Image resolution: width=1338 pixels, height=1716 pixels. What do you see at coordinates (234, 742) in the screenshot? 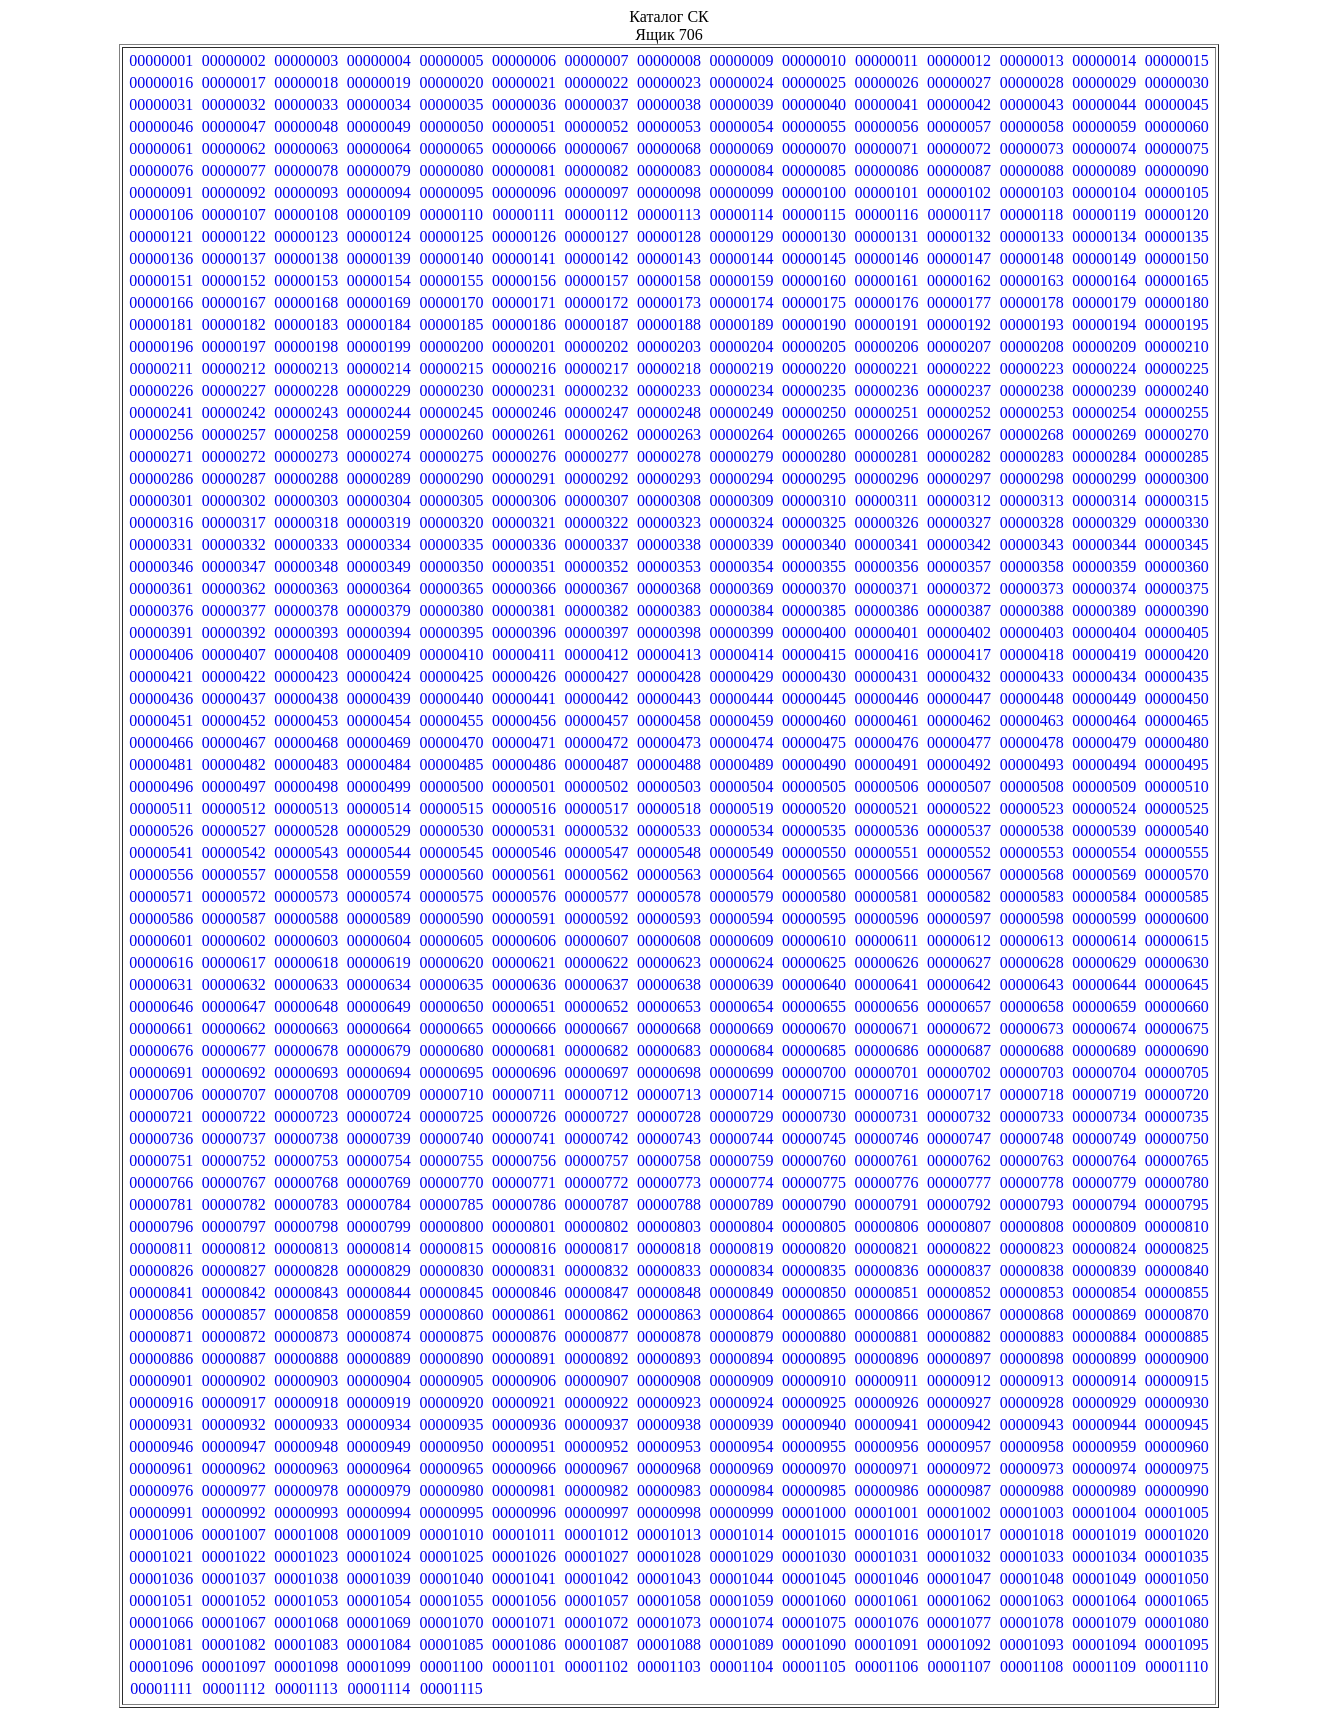
I see `00000467` at bounding box center [234, 742].